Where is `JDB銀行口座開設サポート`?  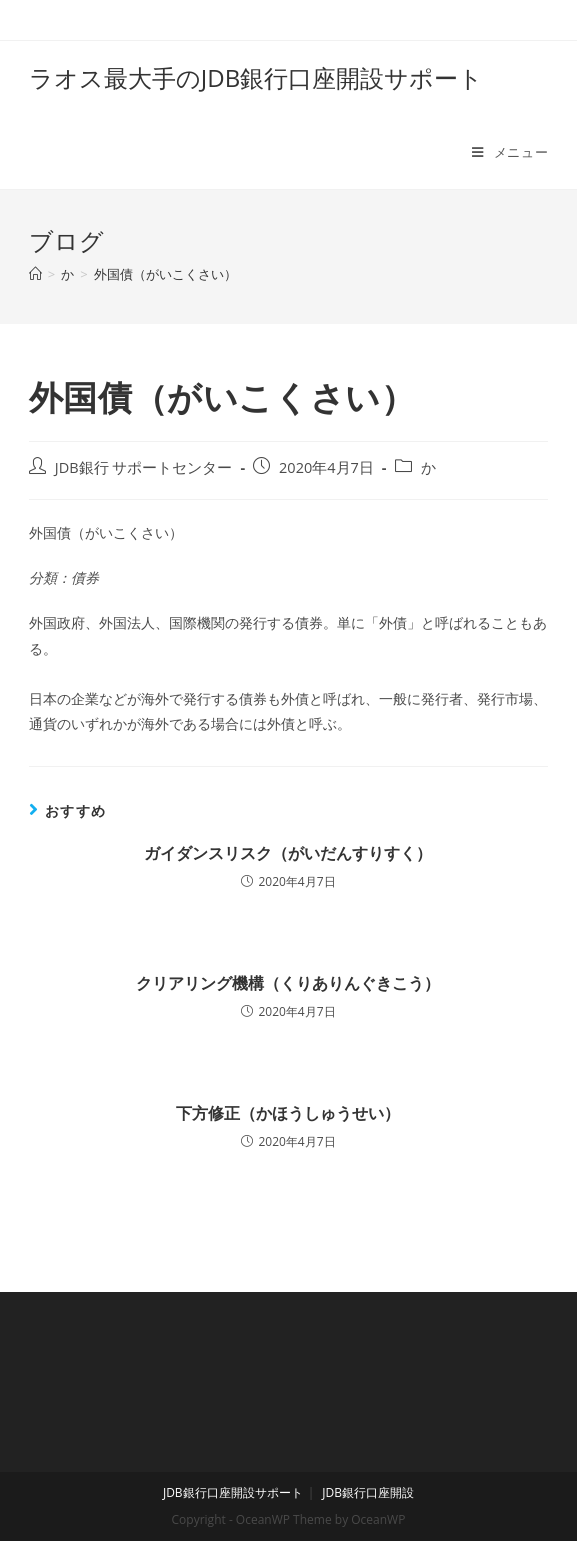
JDB銀行口座開設サポート is located at coordinates (233, 1492).